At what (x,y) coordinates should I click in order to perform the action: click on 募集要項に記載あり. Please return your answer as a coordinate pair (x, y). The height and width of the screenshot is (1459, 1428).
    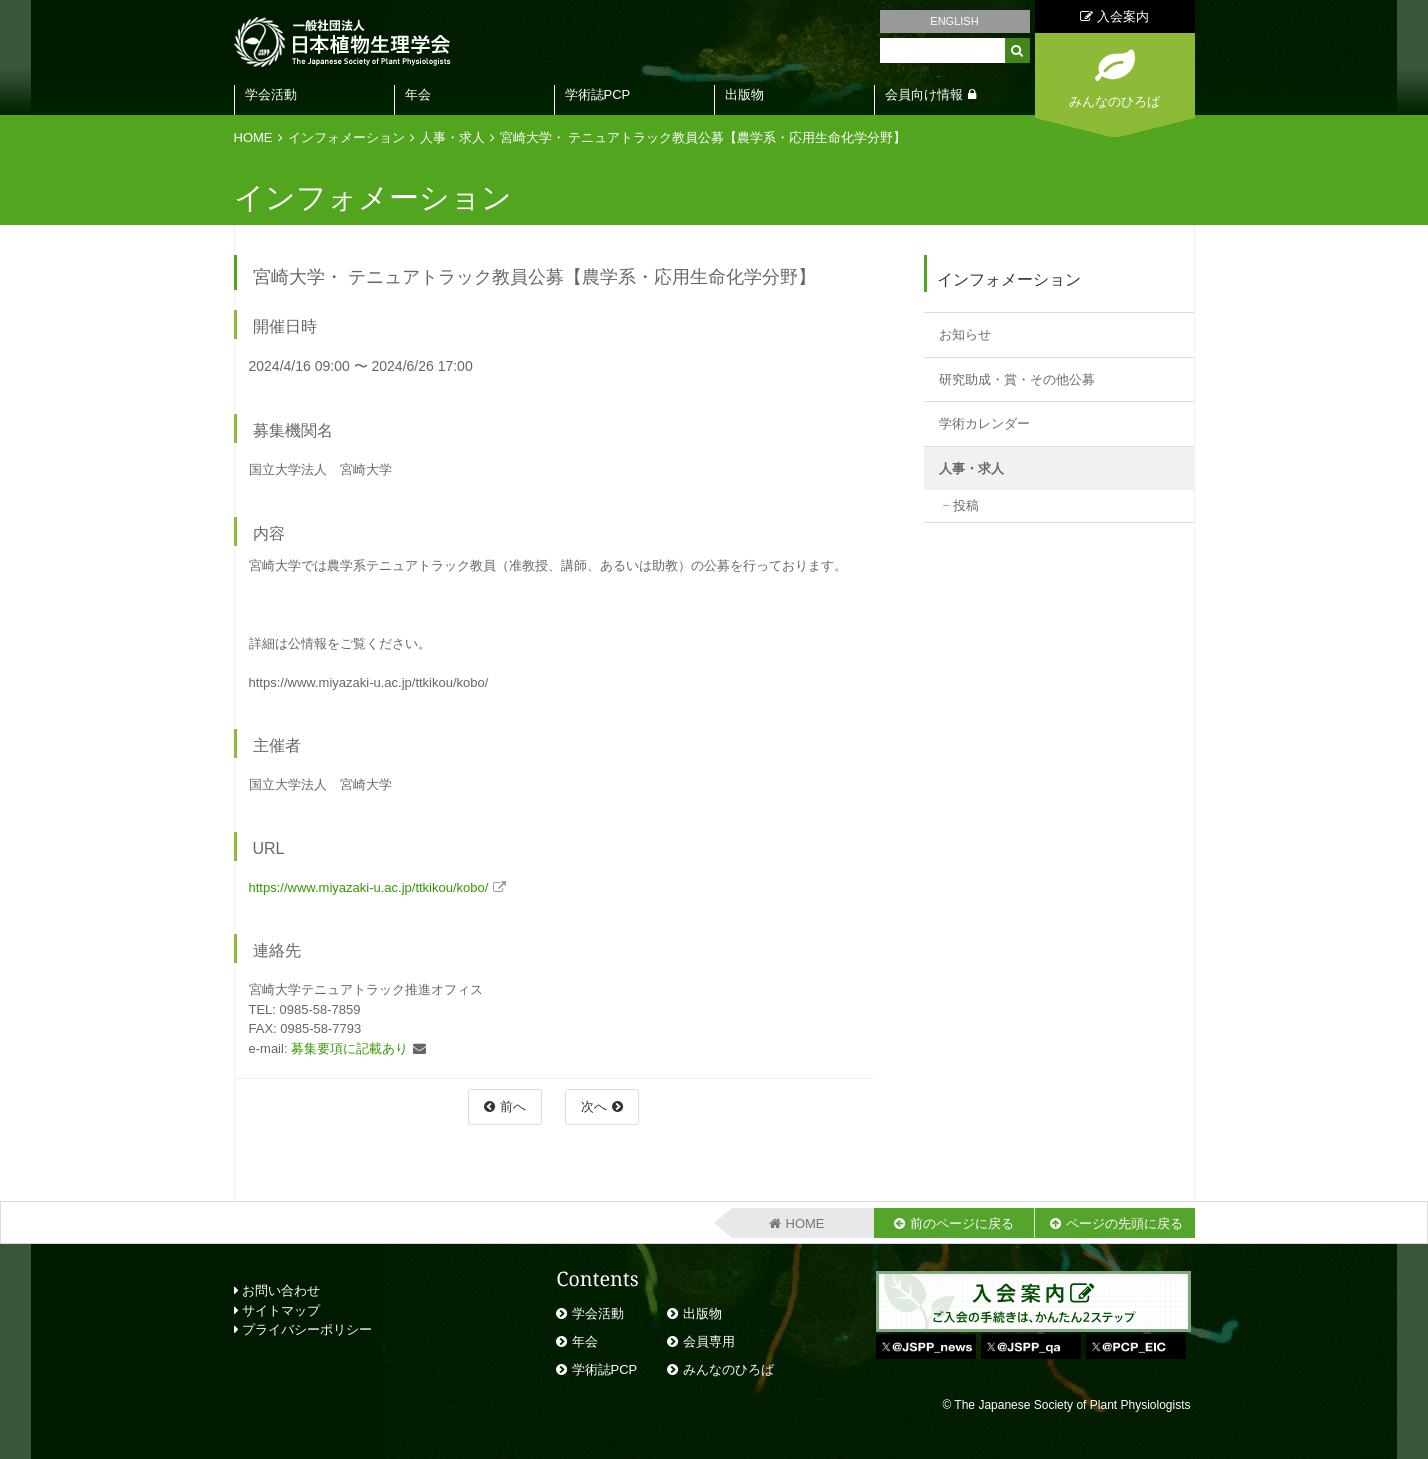
    Looking at the image, I should click on (349, 1048).